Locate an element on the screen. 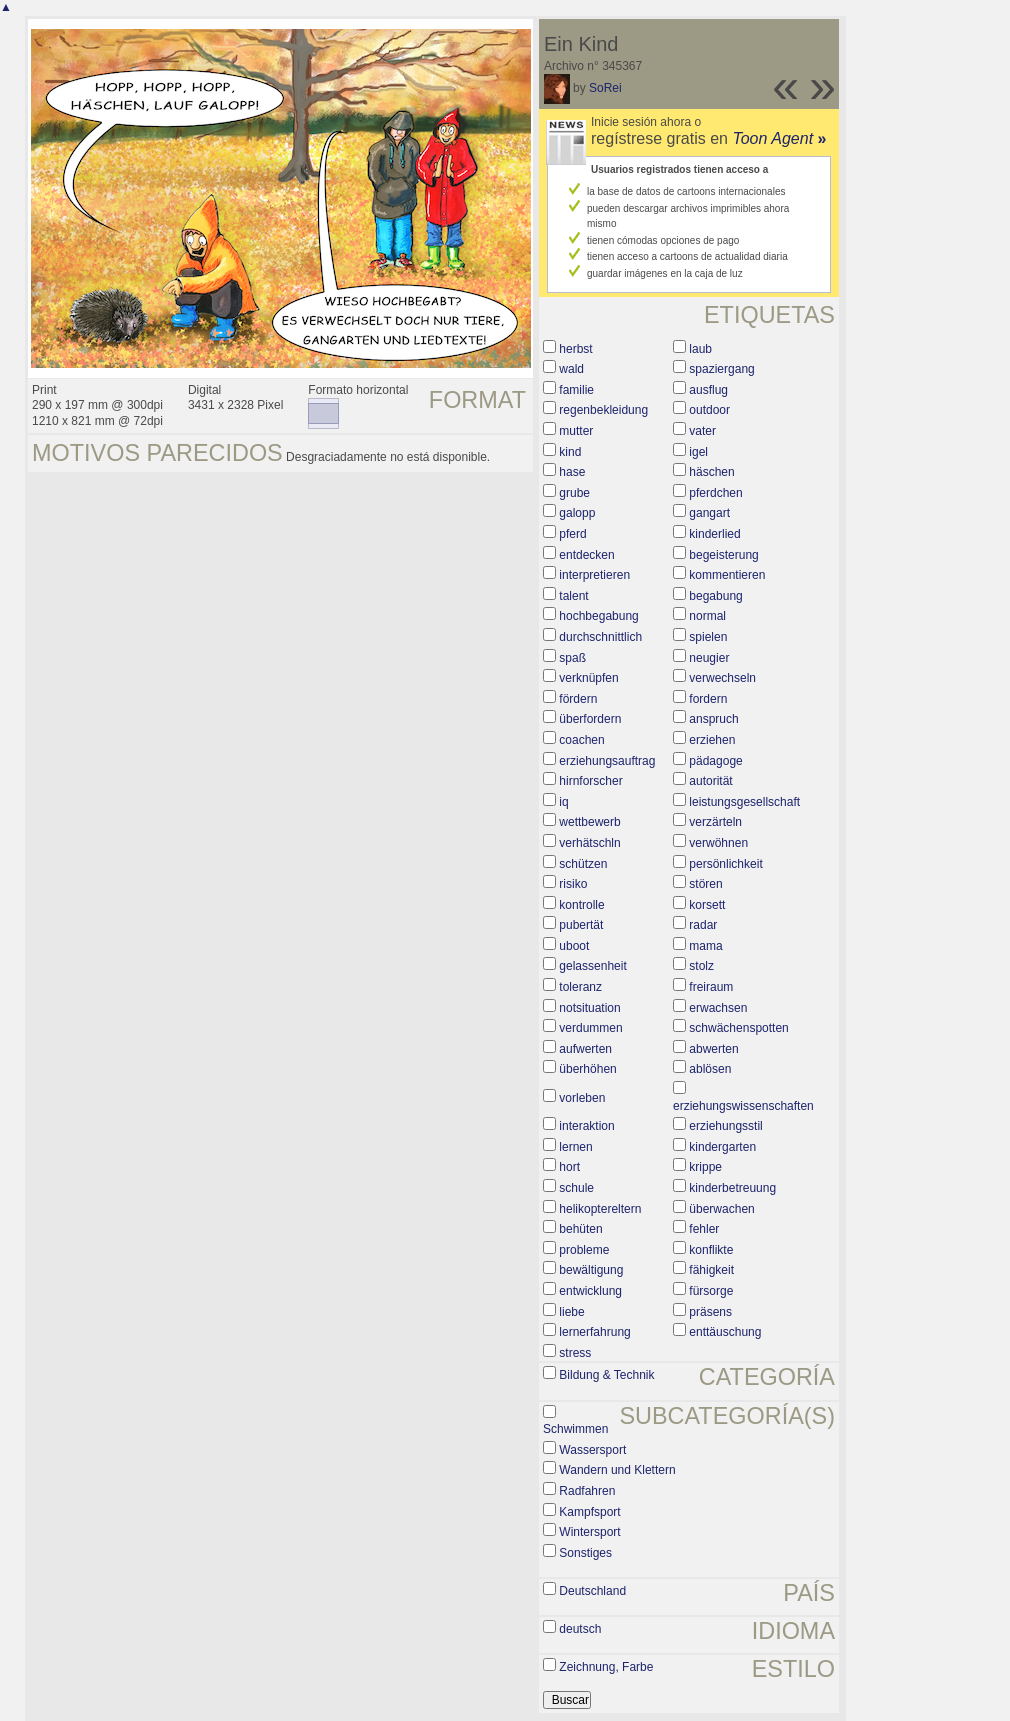 The height and width of the screenshot is (1721, 1010). autorität is located at coordinates (710, 781).